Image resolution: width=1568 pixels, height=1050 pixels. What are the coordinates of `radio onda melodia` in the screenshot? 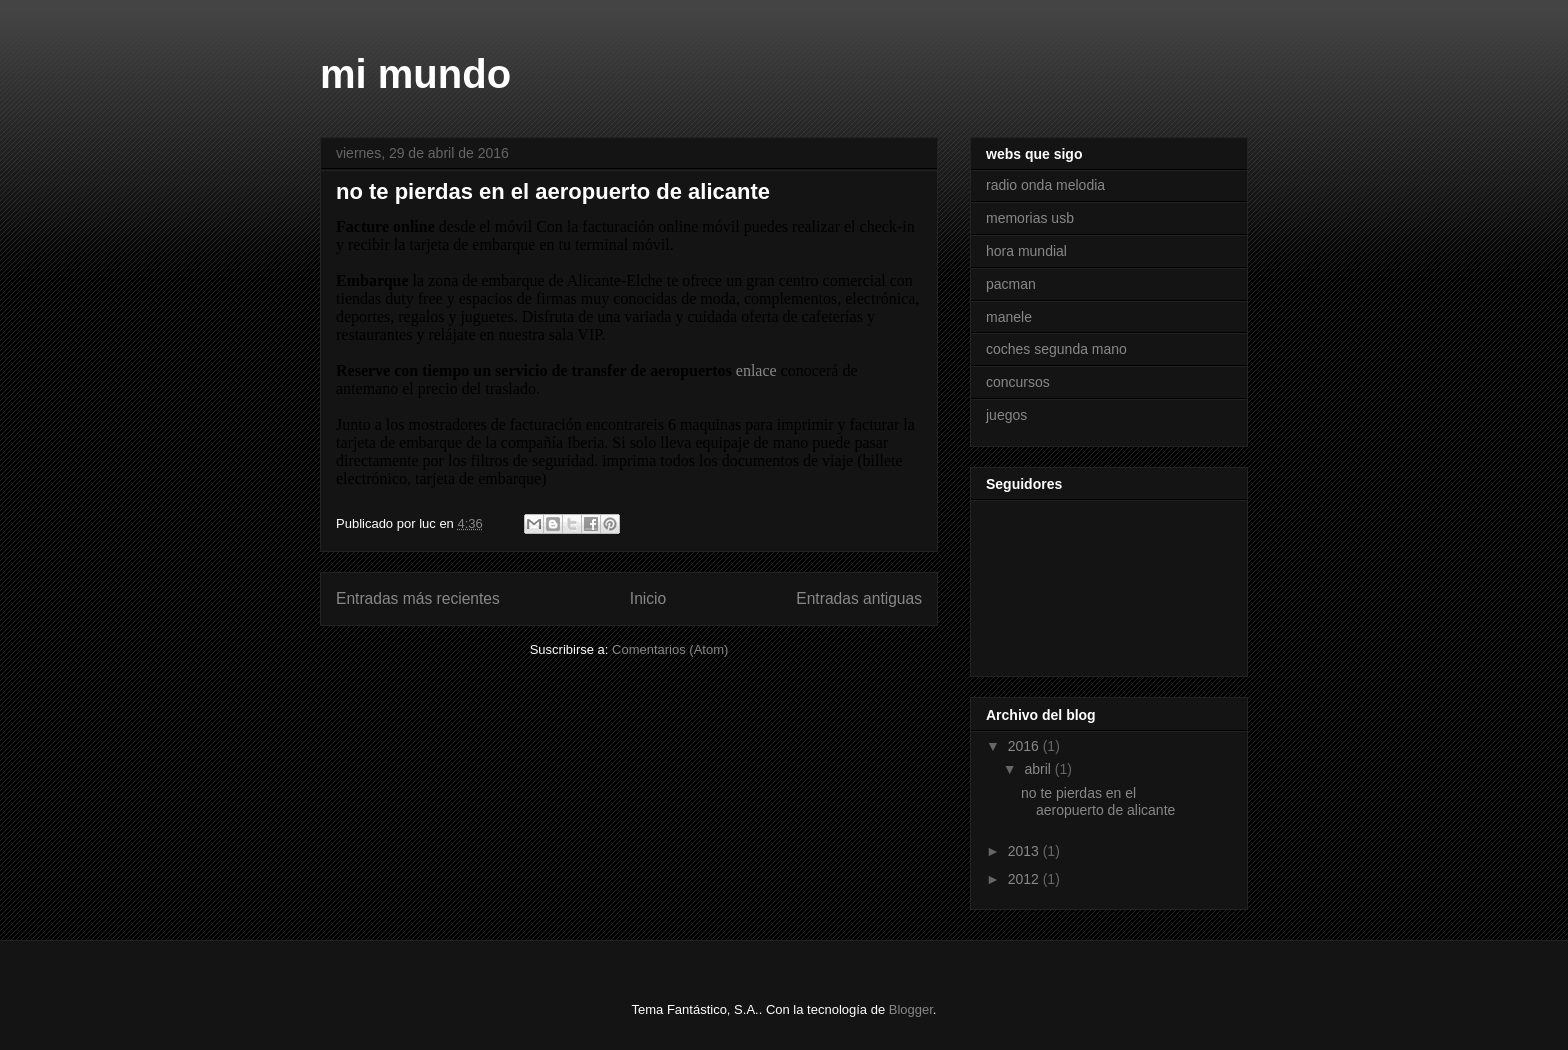 It's located at (1045, 185).